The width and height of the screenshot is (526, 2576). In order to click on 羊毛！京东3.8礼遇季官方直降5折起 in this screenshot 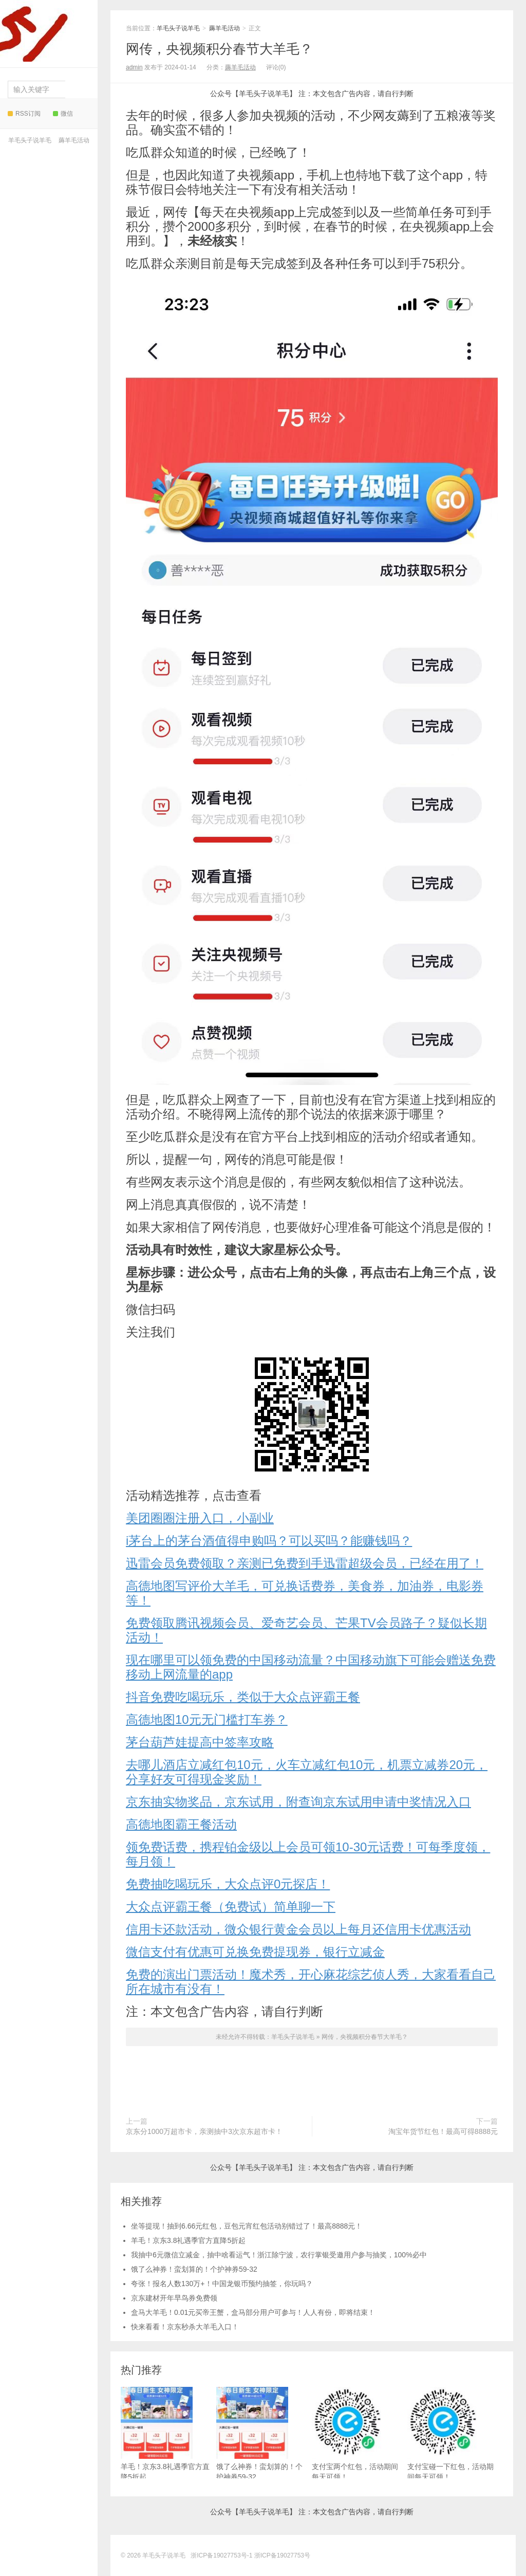, I will do `click(188, 2240)`.